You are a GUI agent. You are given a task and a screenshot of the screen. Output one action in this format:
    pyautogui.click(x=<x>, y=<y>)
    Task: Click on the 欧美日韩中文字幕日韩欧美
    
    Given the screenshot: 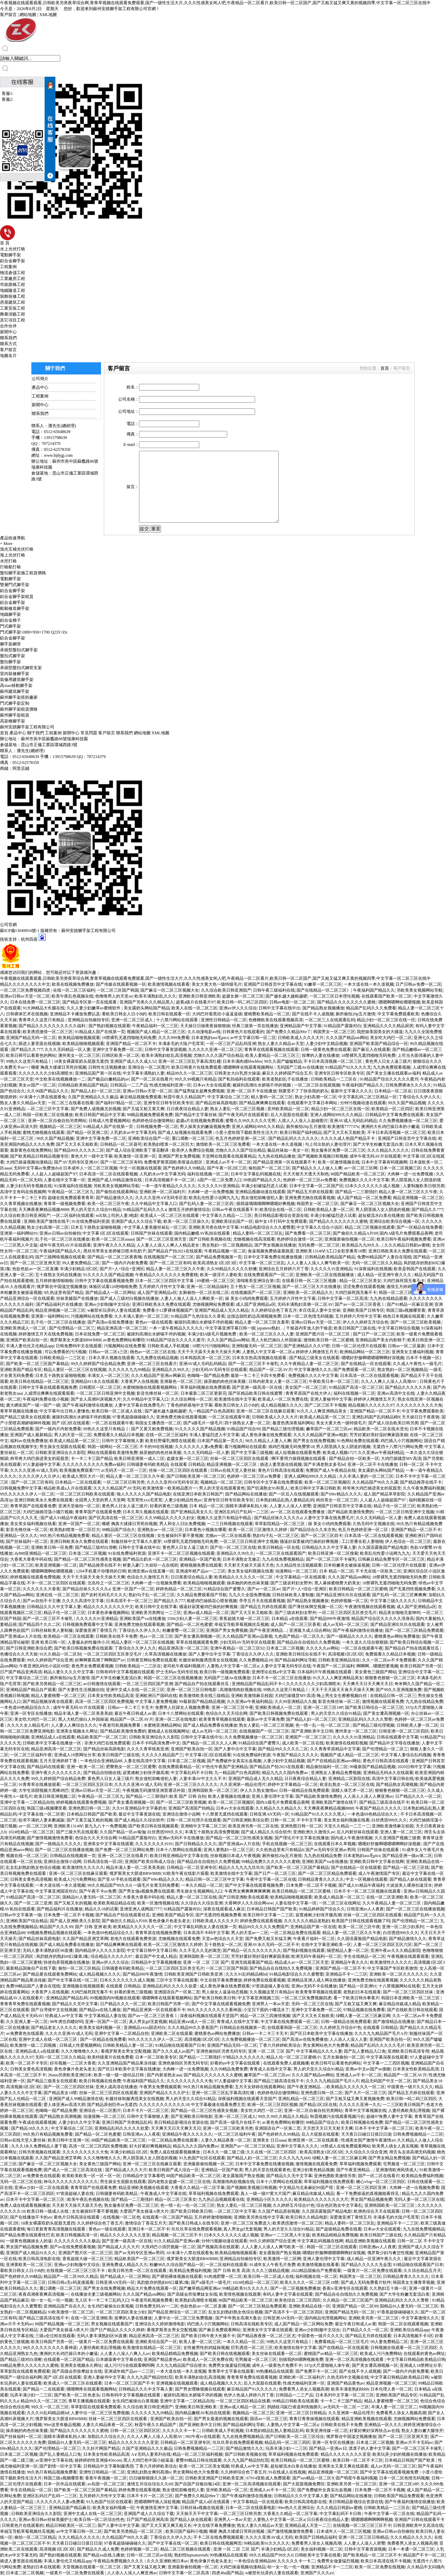 What is the action you would take?
    pyautogui.click(x=316, y=1488)
    